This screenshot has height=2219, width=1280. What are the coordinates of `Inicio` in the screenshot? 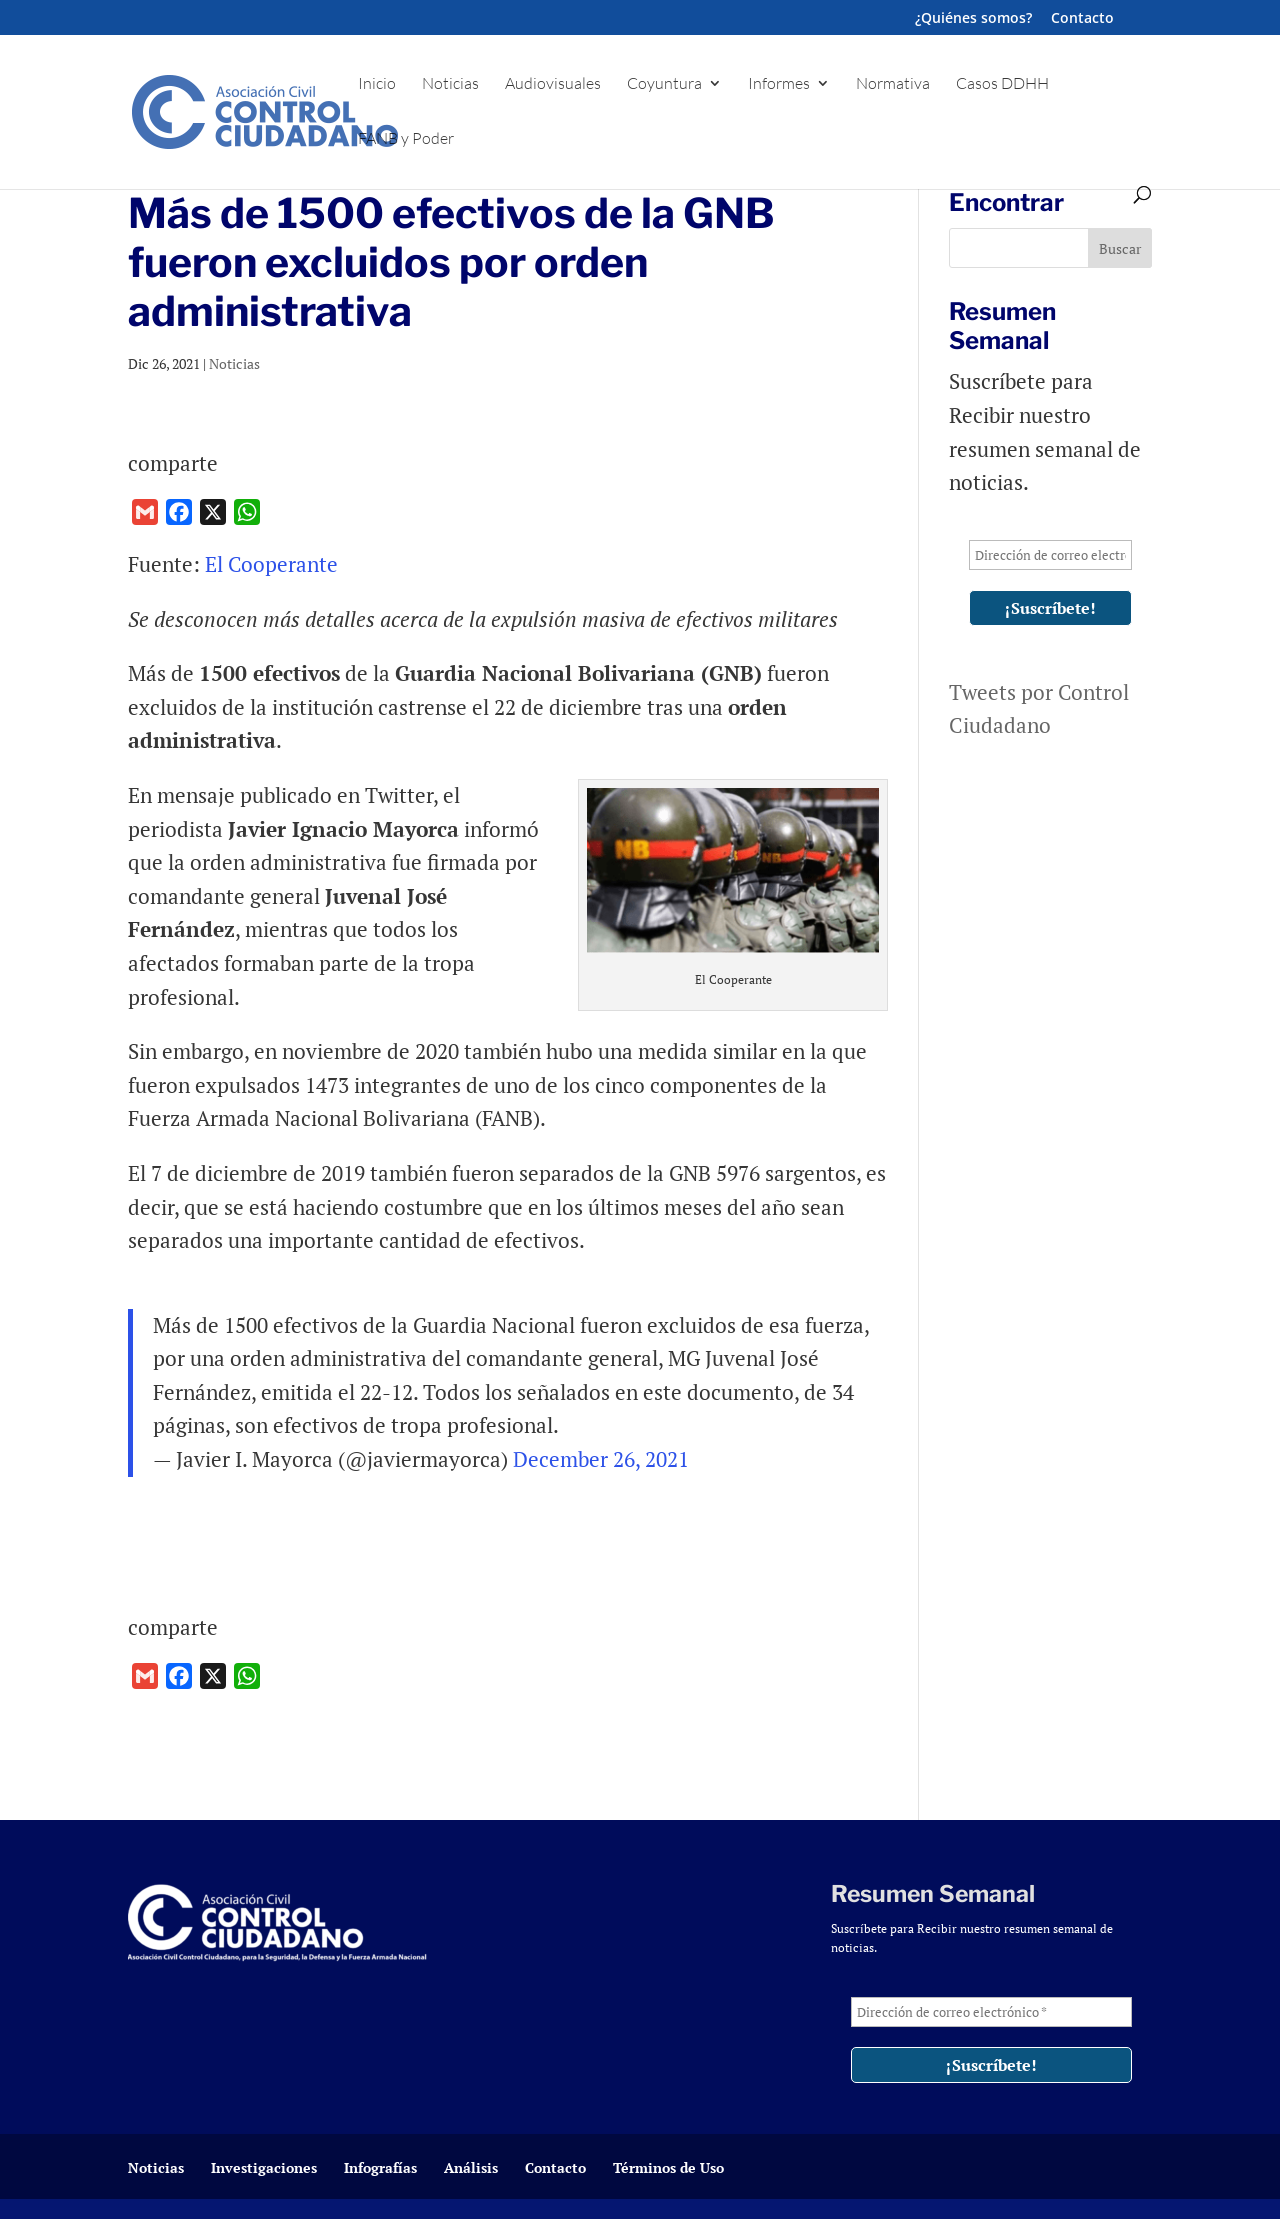 It's located at (377, 84).